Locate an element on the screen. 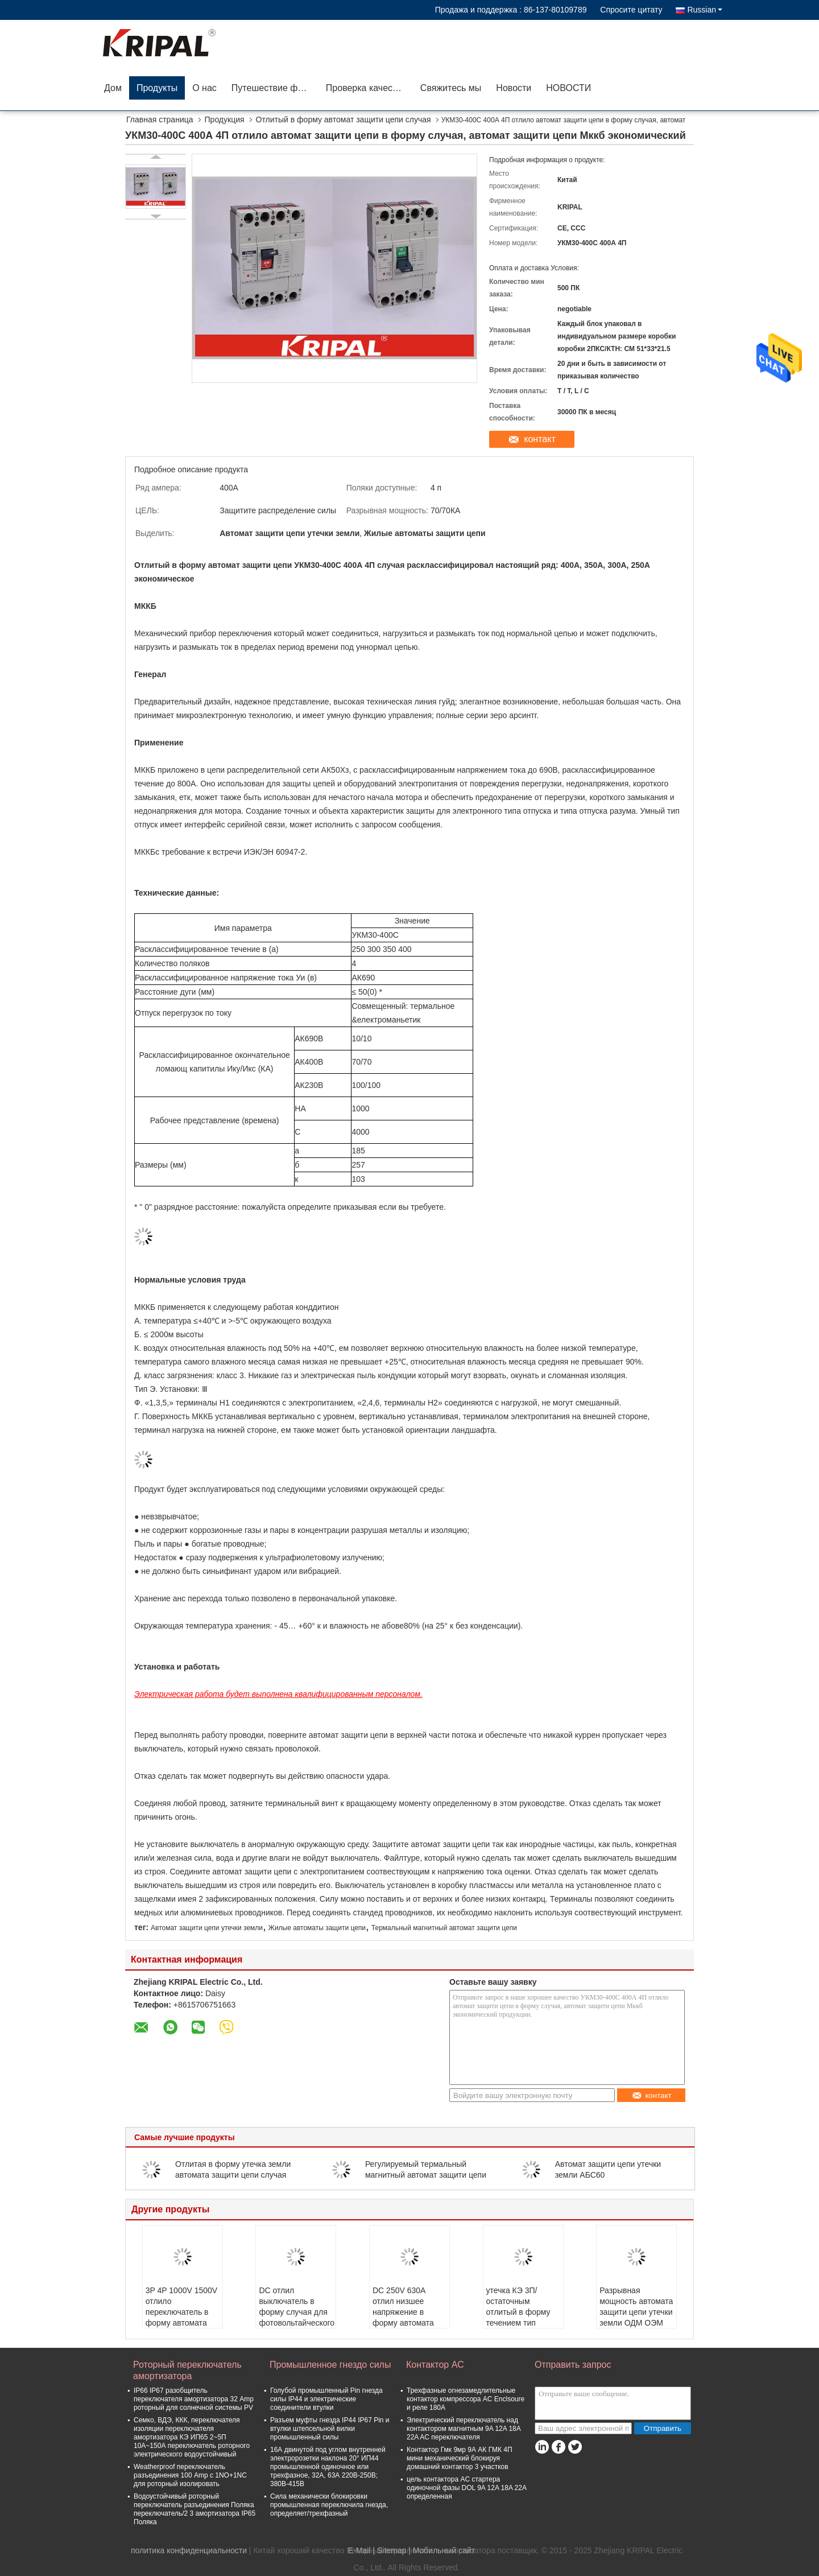  Sitemap is located at coordinates (391, 2550).